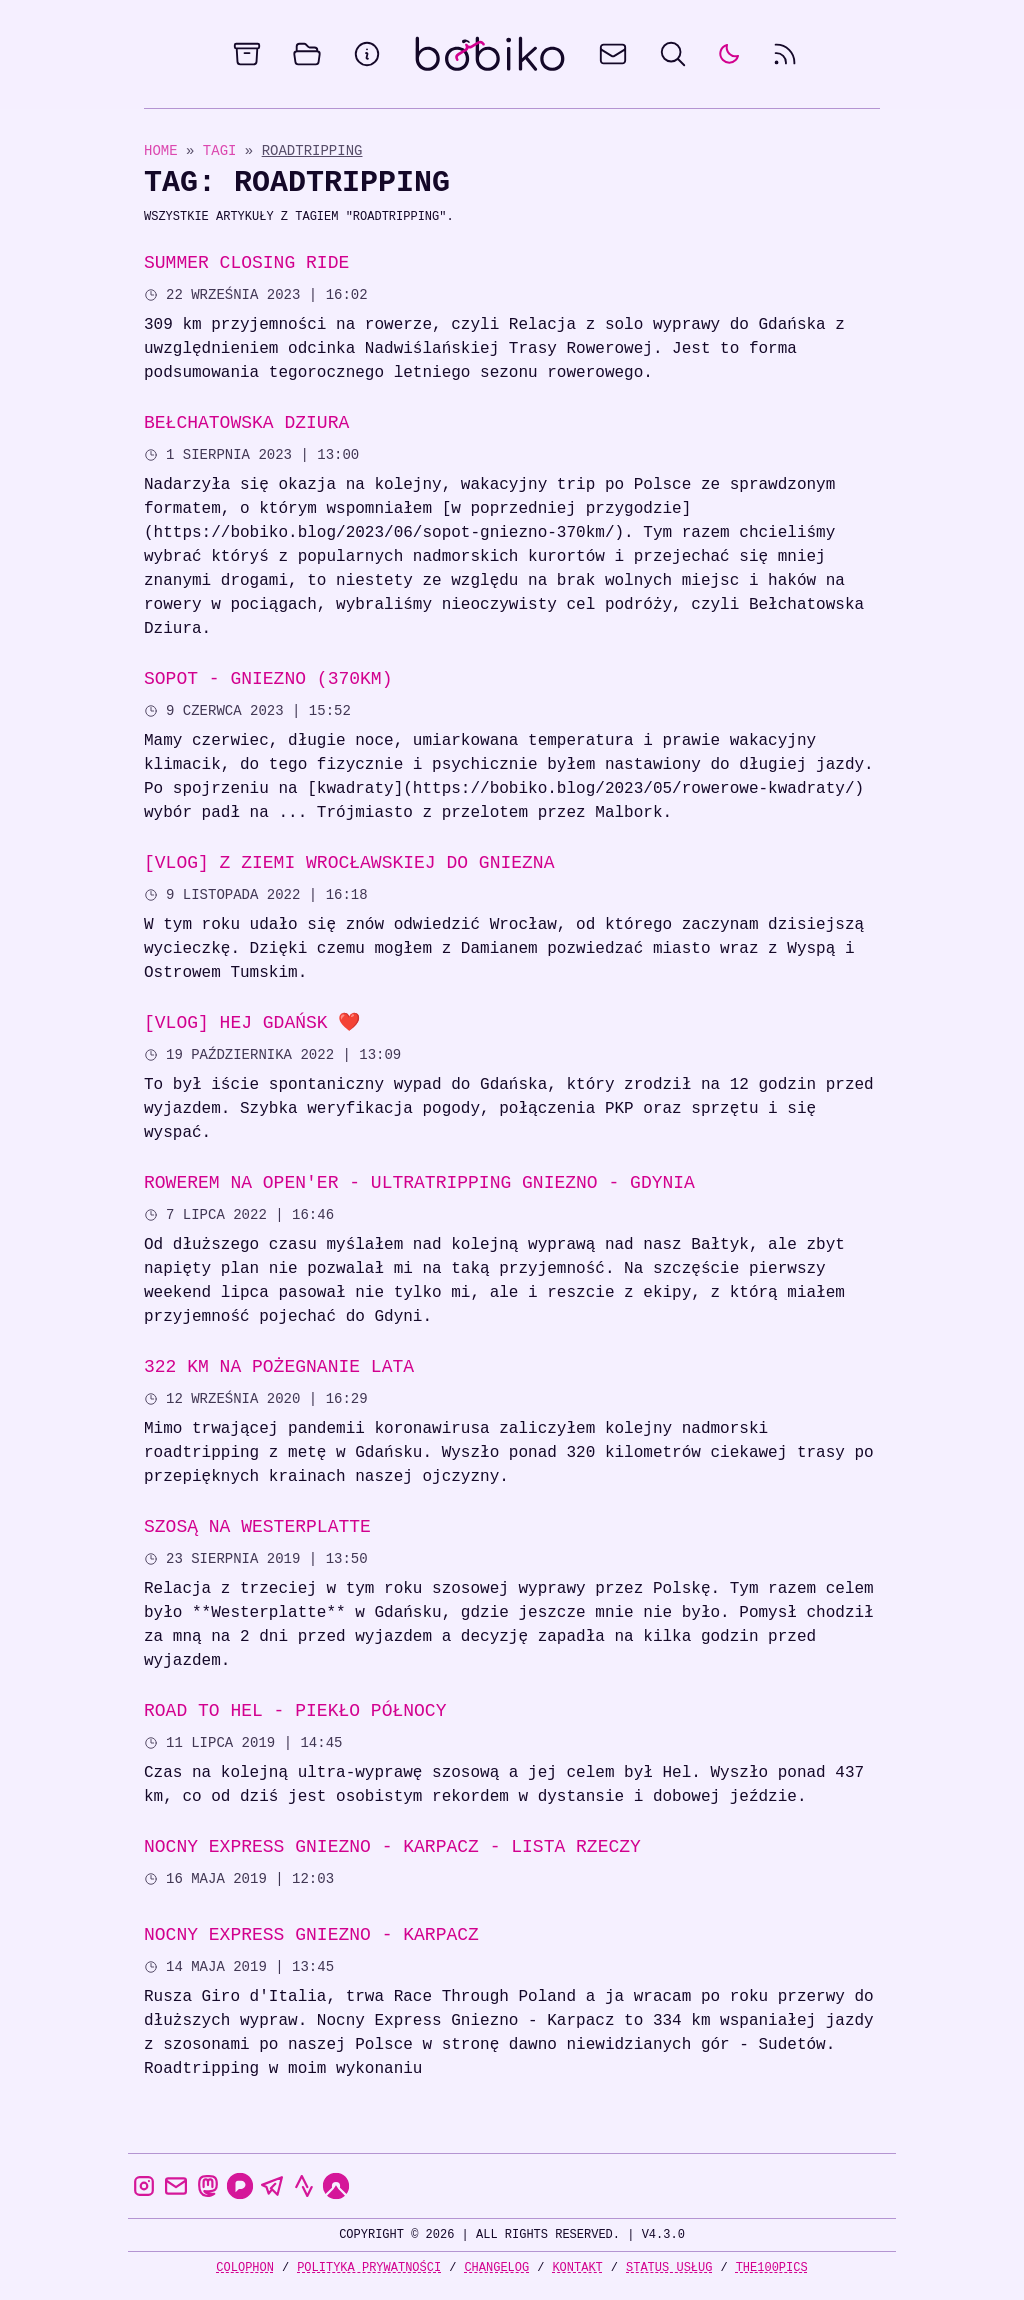 The height and width of the screenshot is (2300, 1024). Describe the element at coordinates (369, 2267) in the screenshot. I see `Polityka prywatności` at that location.